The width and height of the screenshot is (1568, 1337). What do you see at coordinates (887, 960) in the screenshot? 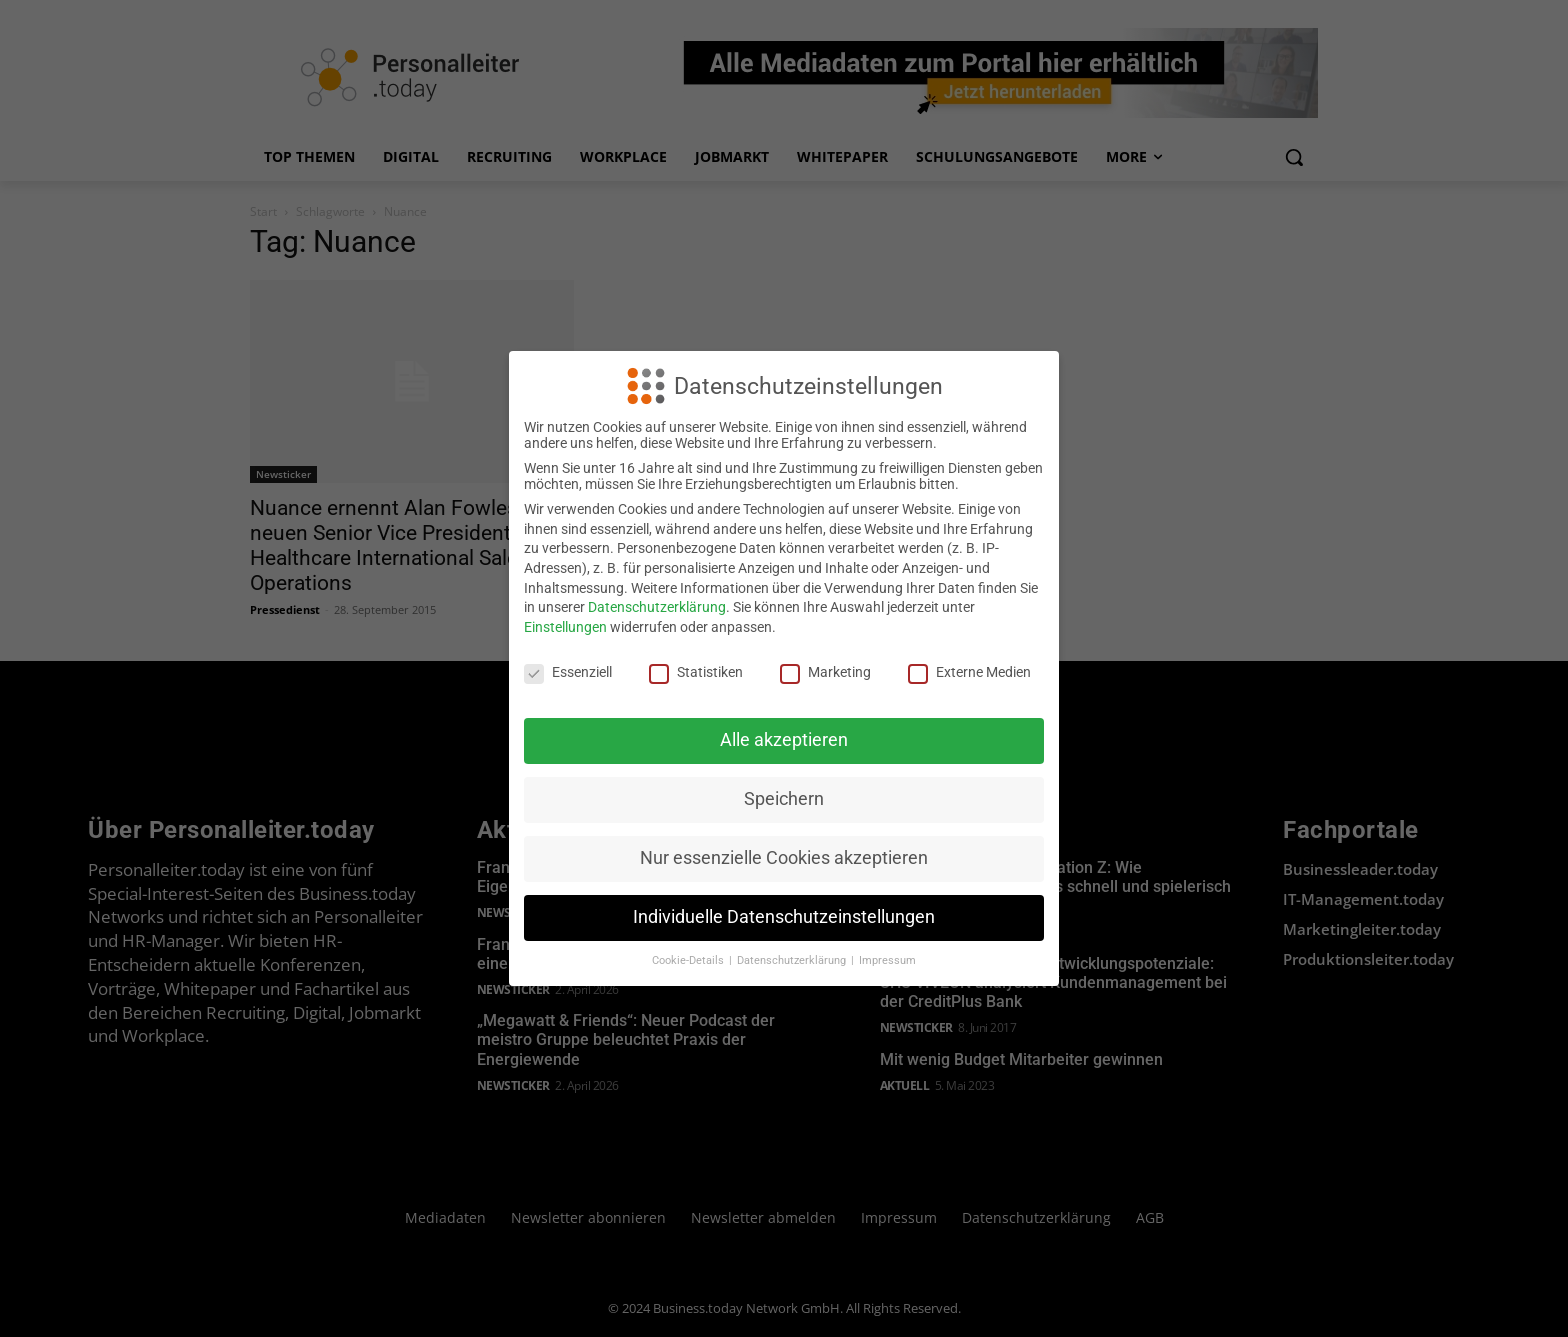
I see `Impressum [button]` at bounding box center [887, 960].